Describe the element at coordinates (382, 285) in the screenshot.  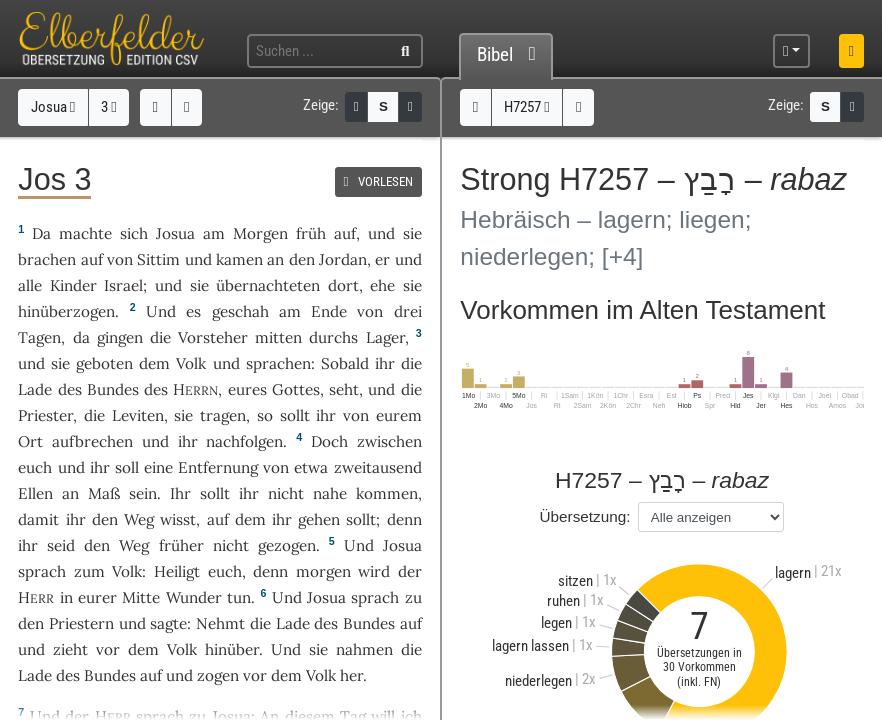
I see `ehe` at that location.